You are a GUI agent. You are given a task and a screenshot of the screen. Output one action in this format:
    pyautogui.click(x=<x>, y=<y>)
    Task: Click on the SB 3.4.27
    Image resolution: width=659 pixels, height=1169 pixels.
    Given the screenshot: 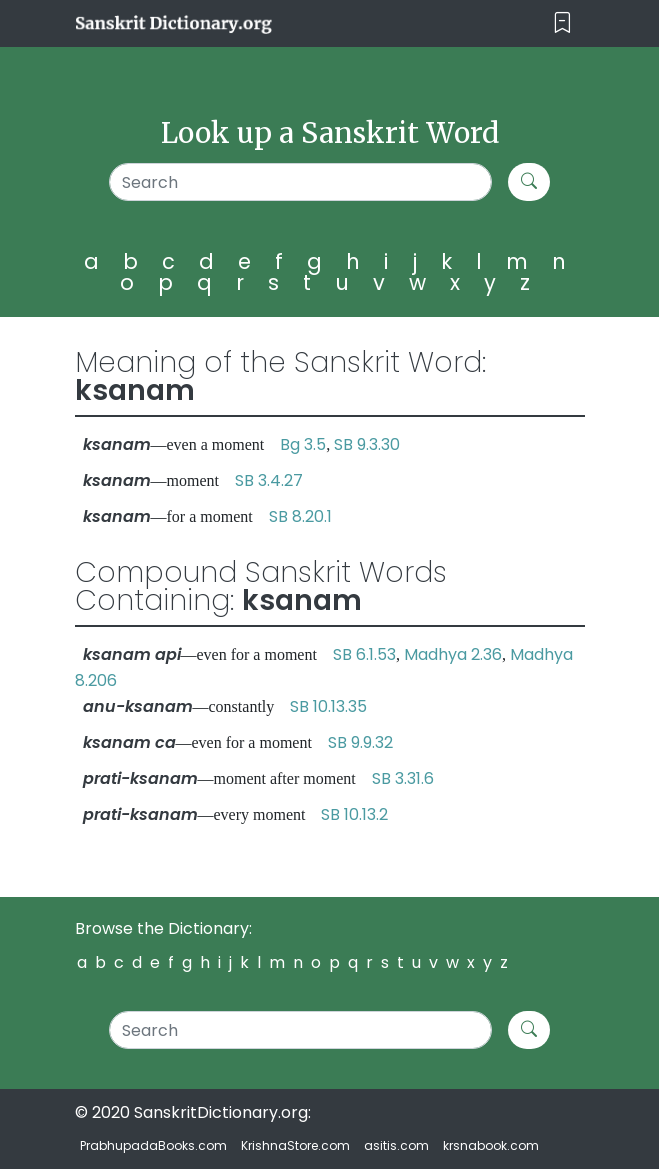 What is the action you would take?
    pyautogui.click(x=269, y=480)
    